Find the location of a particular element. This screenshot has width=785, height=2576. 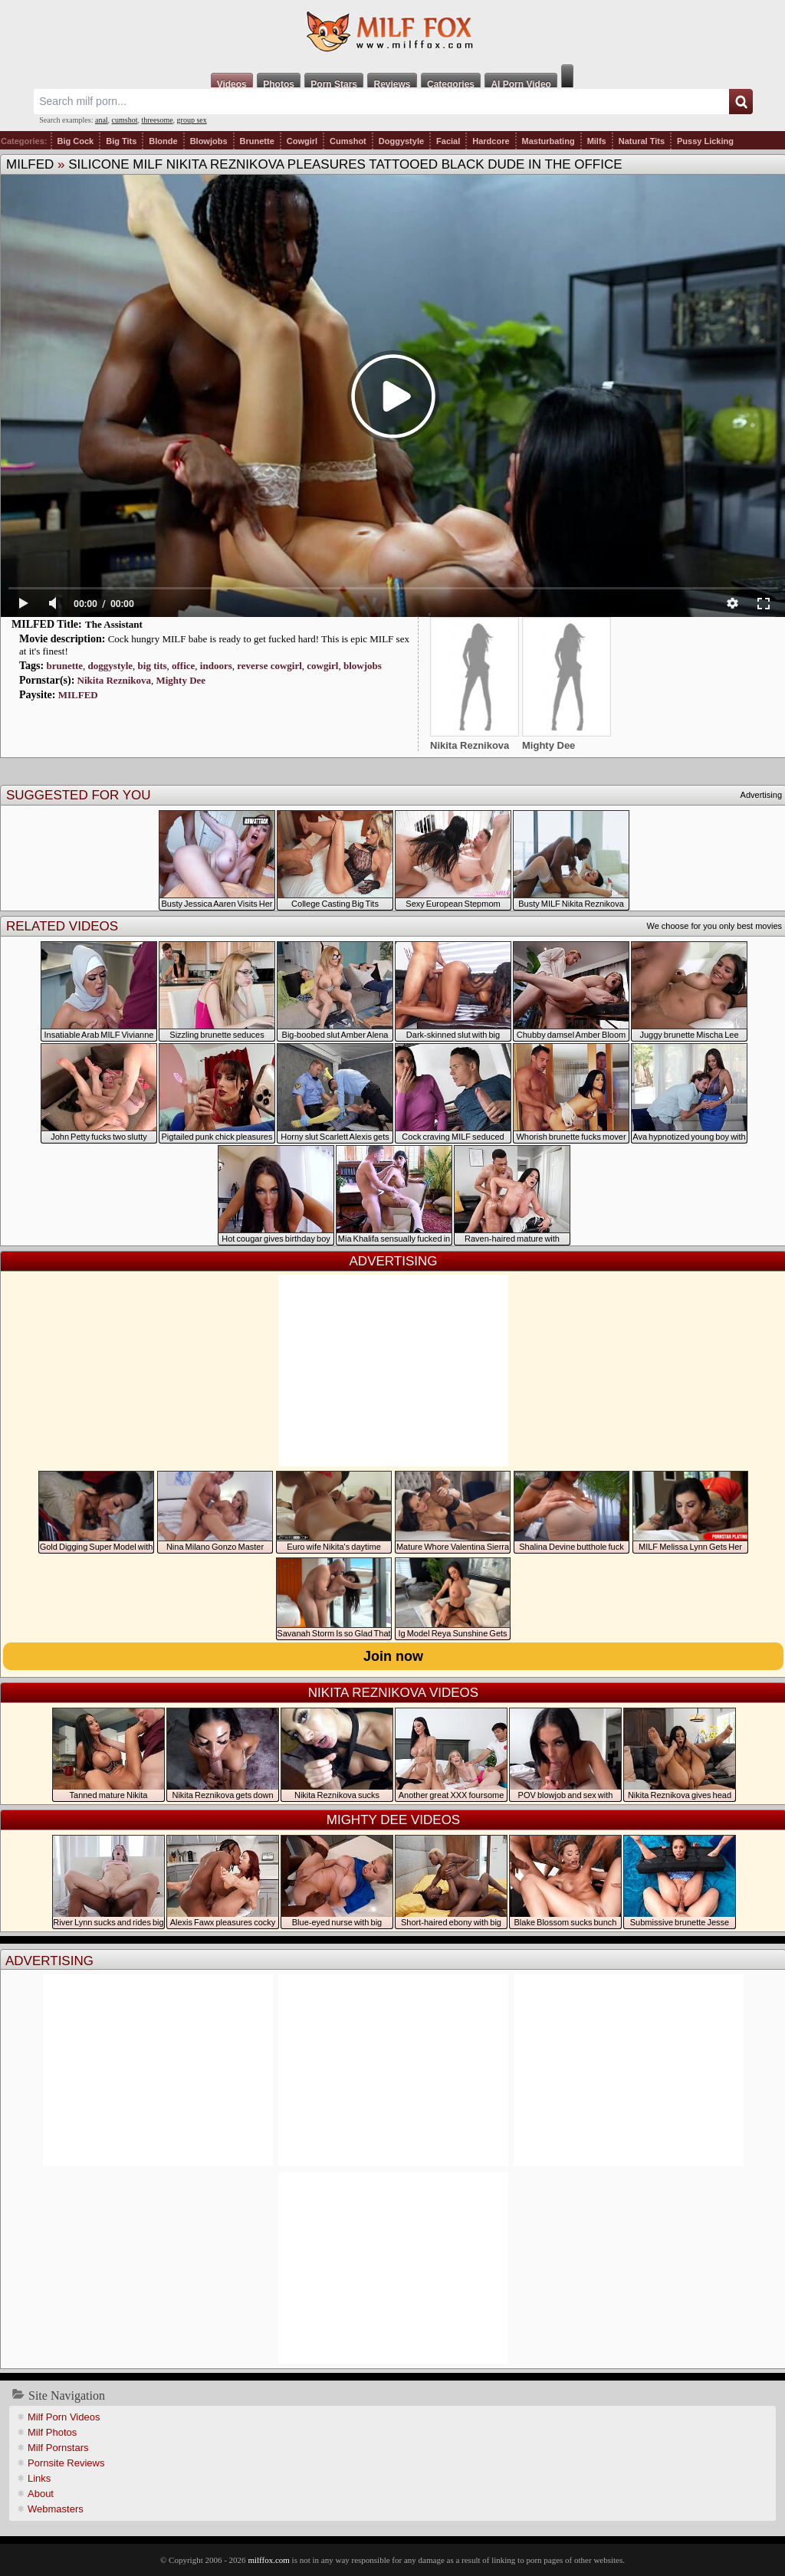

anal is located at coordinates (101, 120).